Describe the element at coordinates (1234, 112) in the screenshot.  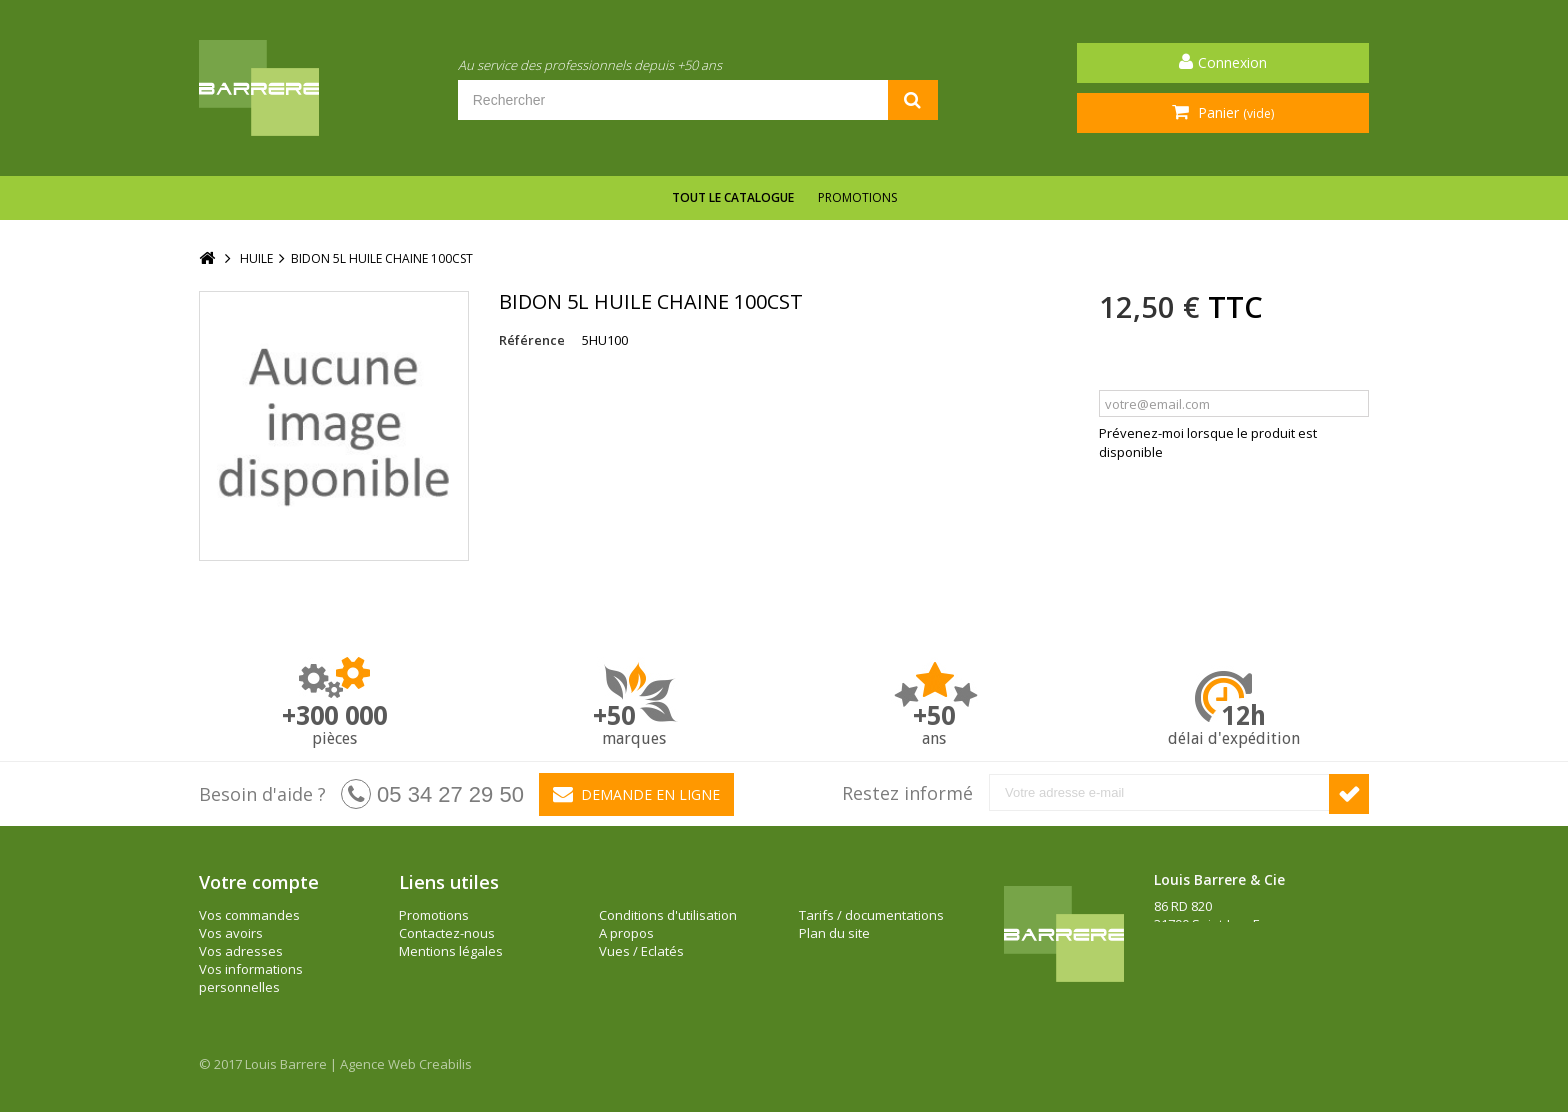
I see `Panier` at that location.